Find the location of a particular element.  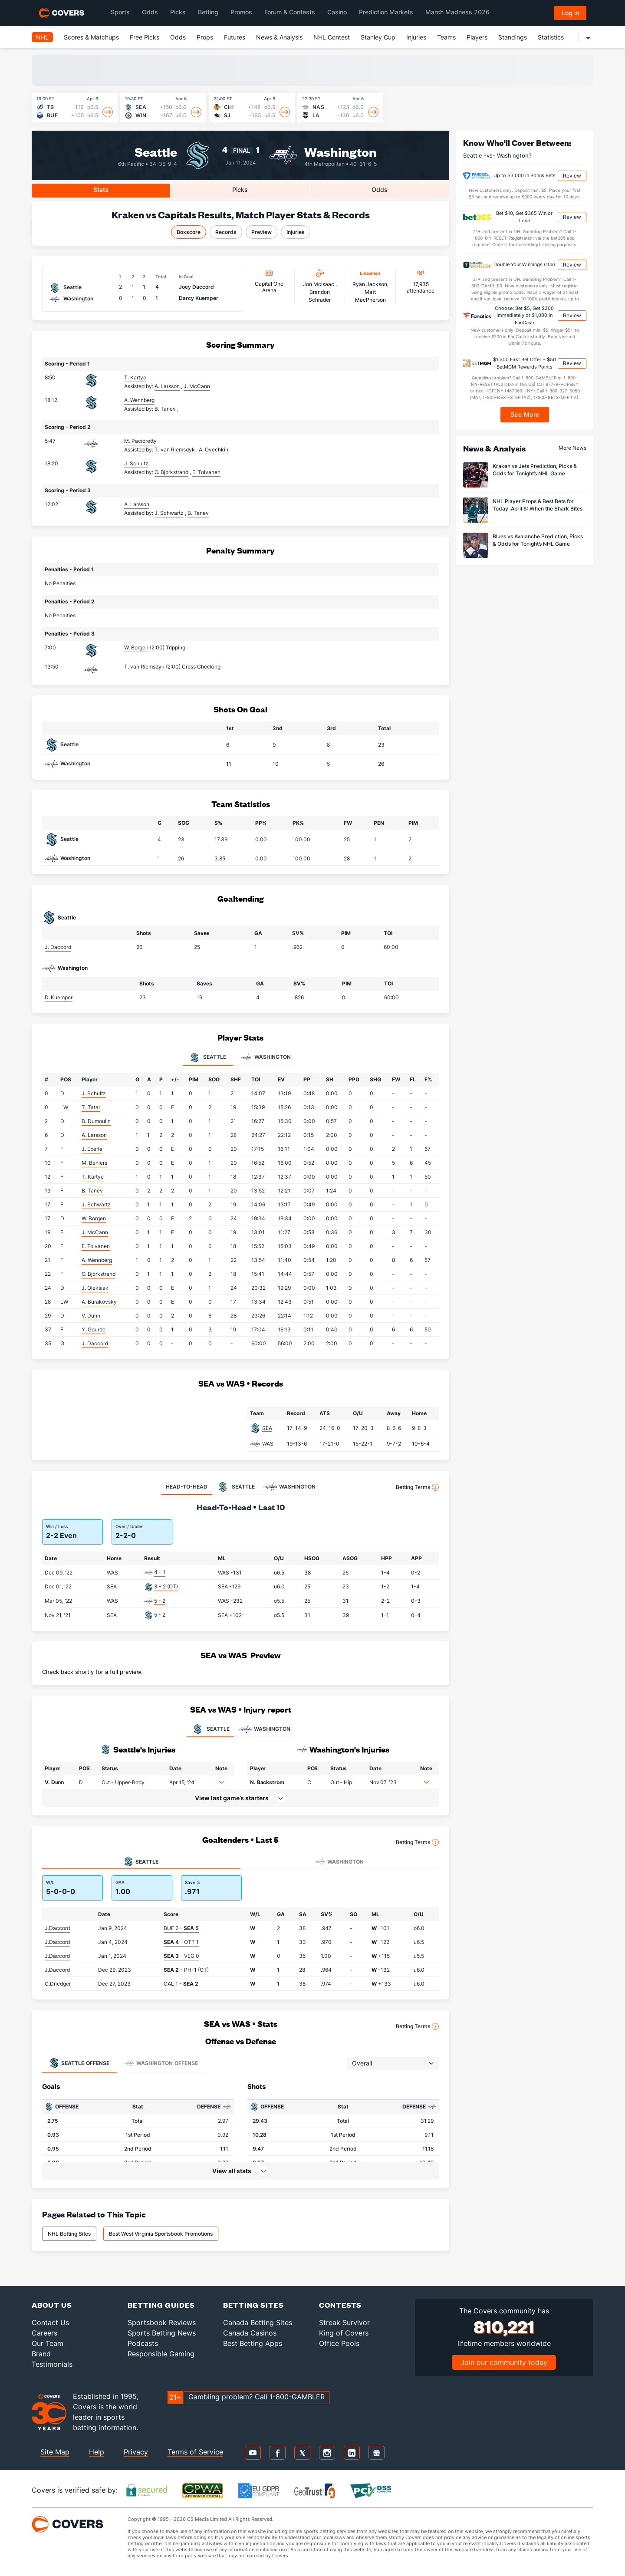

Joey Daccord is located at coordinates (196, 286).